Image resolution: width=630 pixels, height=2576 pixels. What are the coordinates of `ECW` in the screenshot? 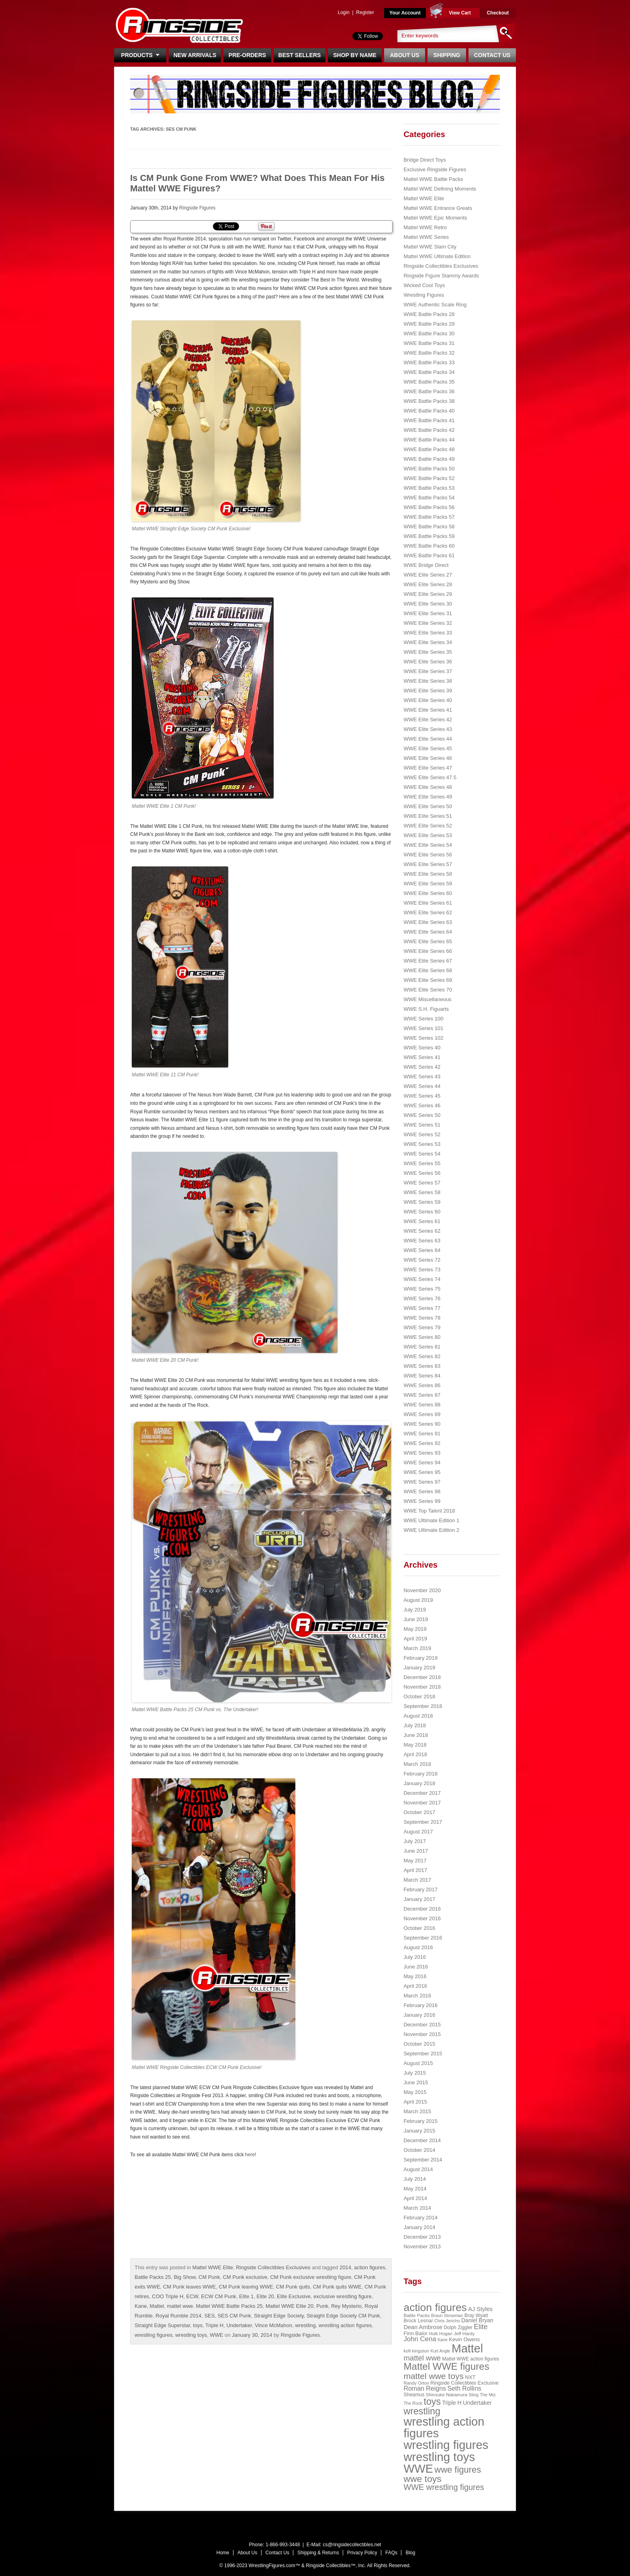 It's located at (192, 2296).